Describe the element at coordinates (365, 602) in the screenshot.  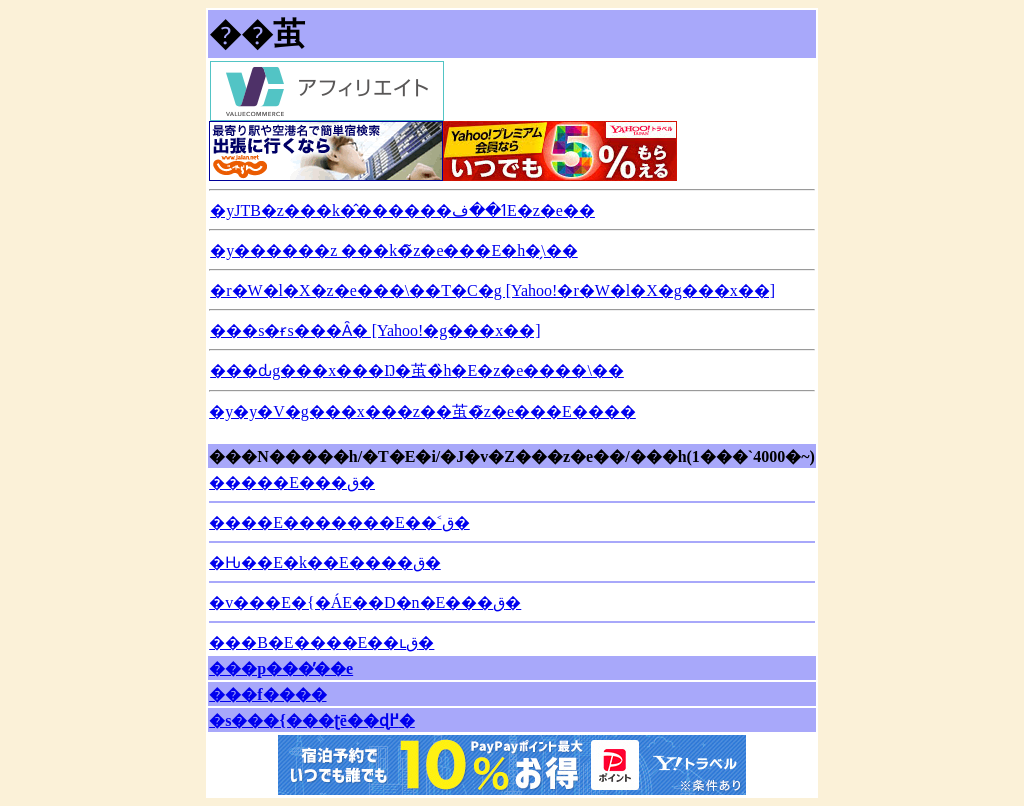
I see `�v���E�{�ÁE��D�n�E���΂ق�` at that location.